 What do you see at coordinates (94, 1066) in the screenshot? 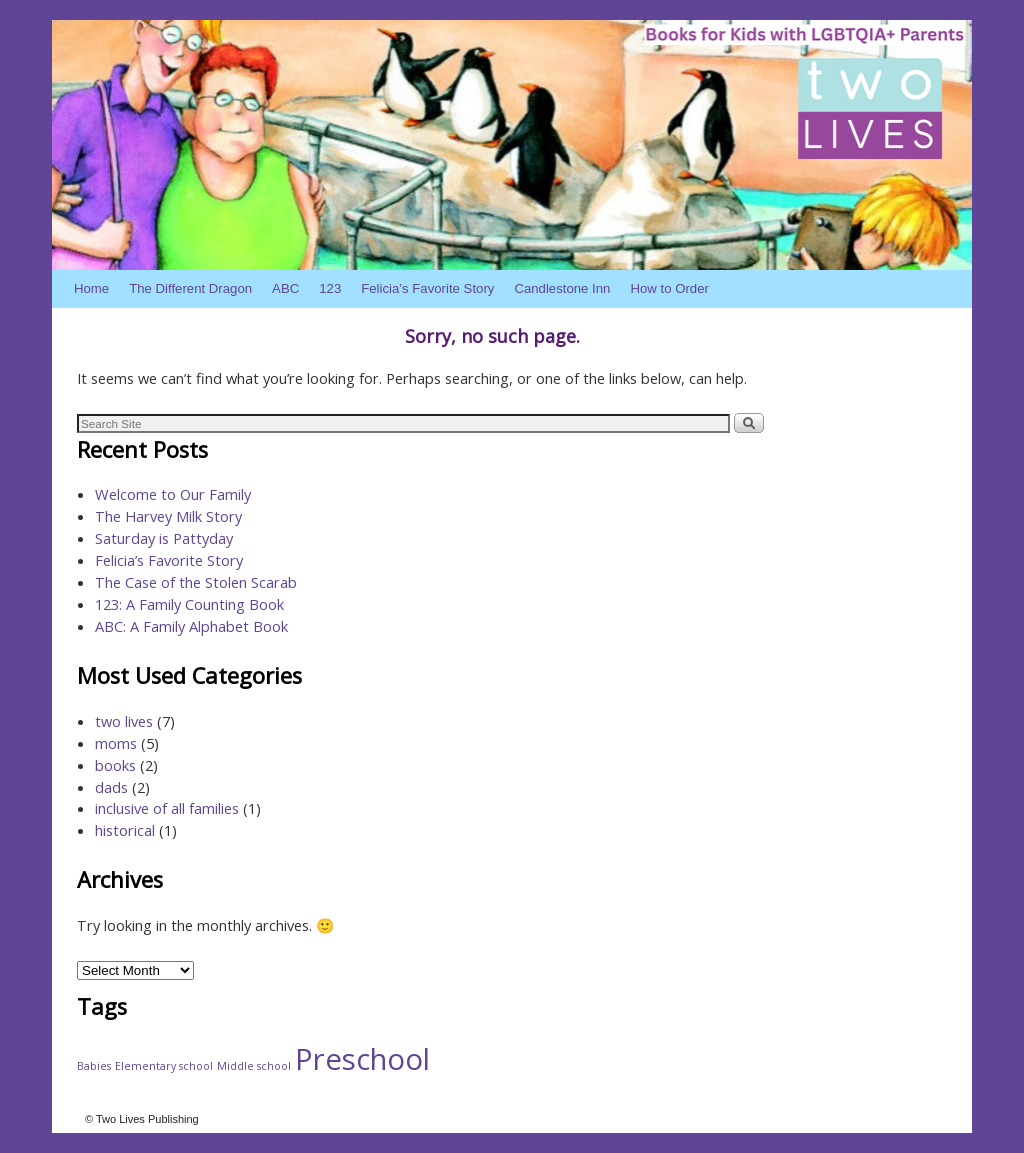
I see `Babies [Babies (1 item)]` at bounding box center [94, 1066].